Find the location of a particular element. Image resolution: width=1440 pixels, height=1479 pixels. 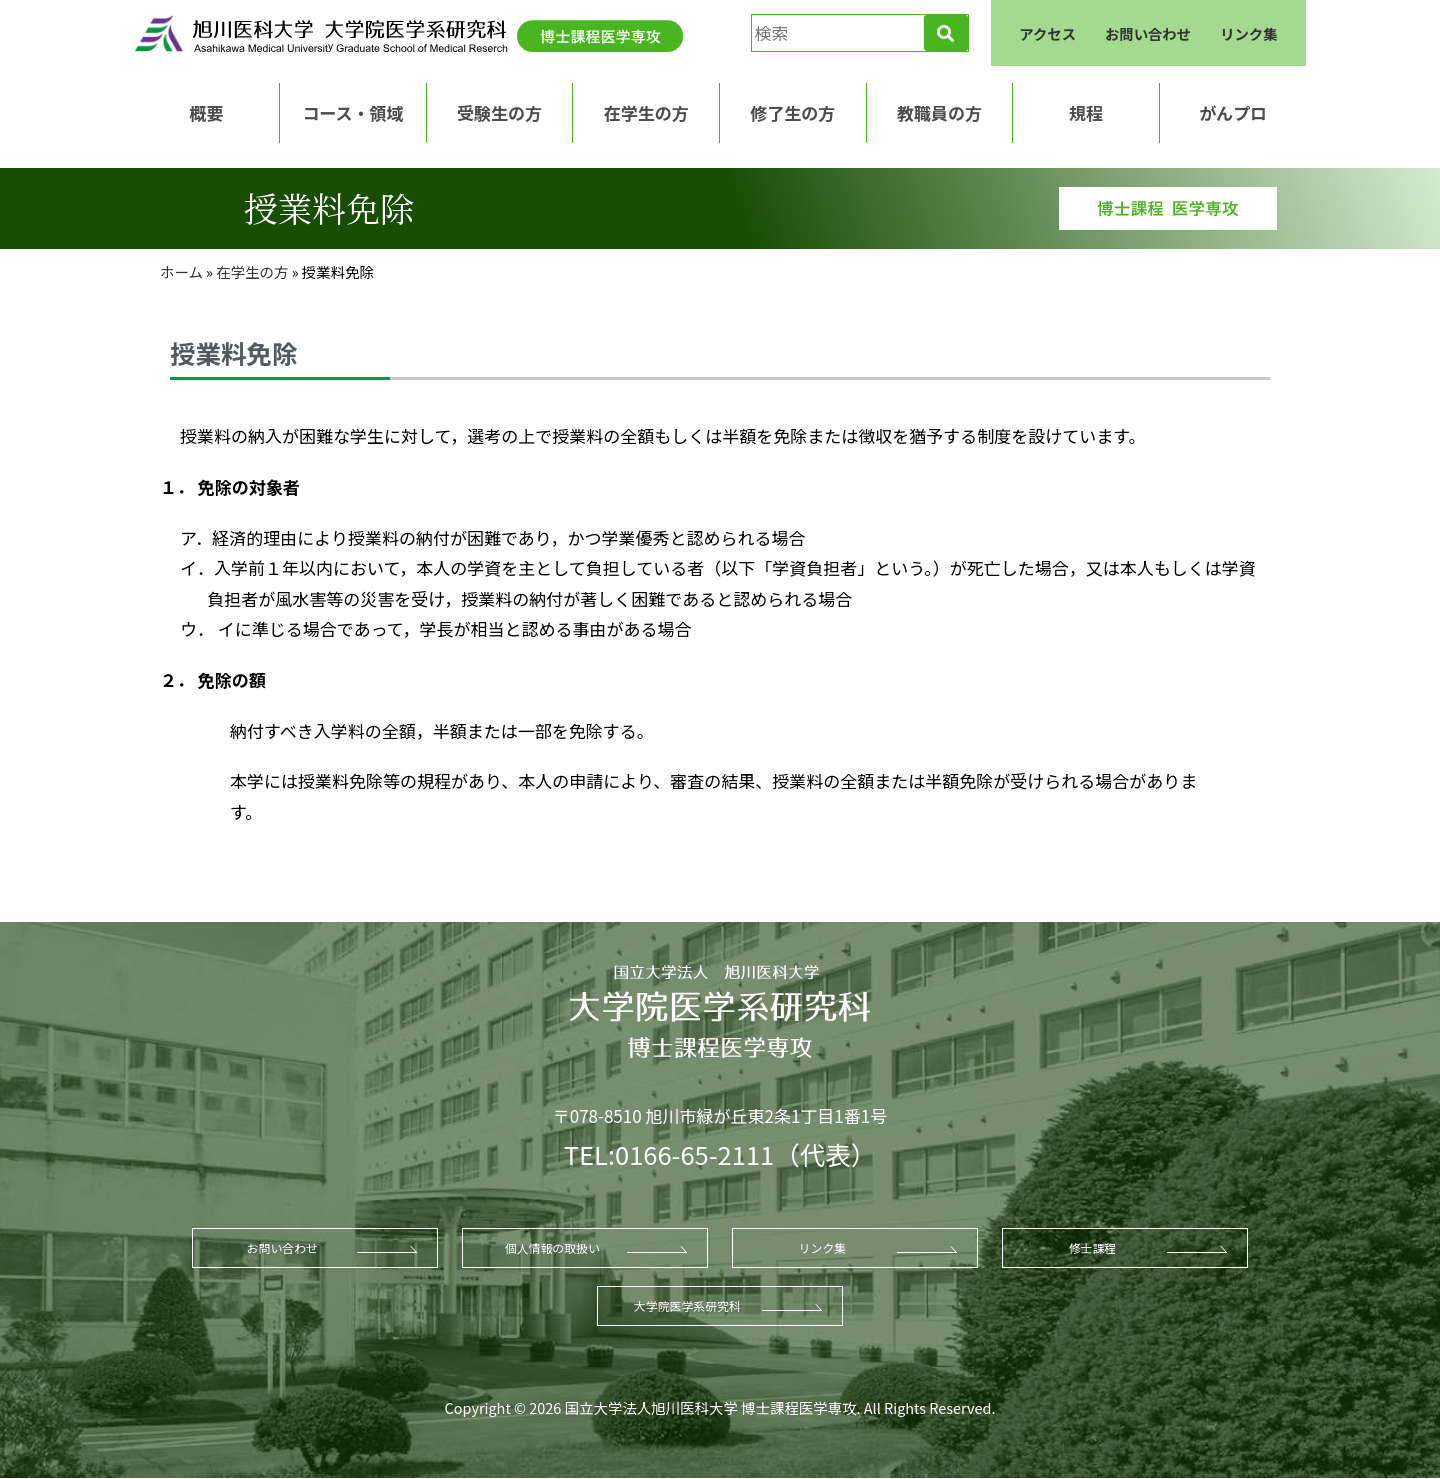

規程 is located at coordinates (1086, 112).